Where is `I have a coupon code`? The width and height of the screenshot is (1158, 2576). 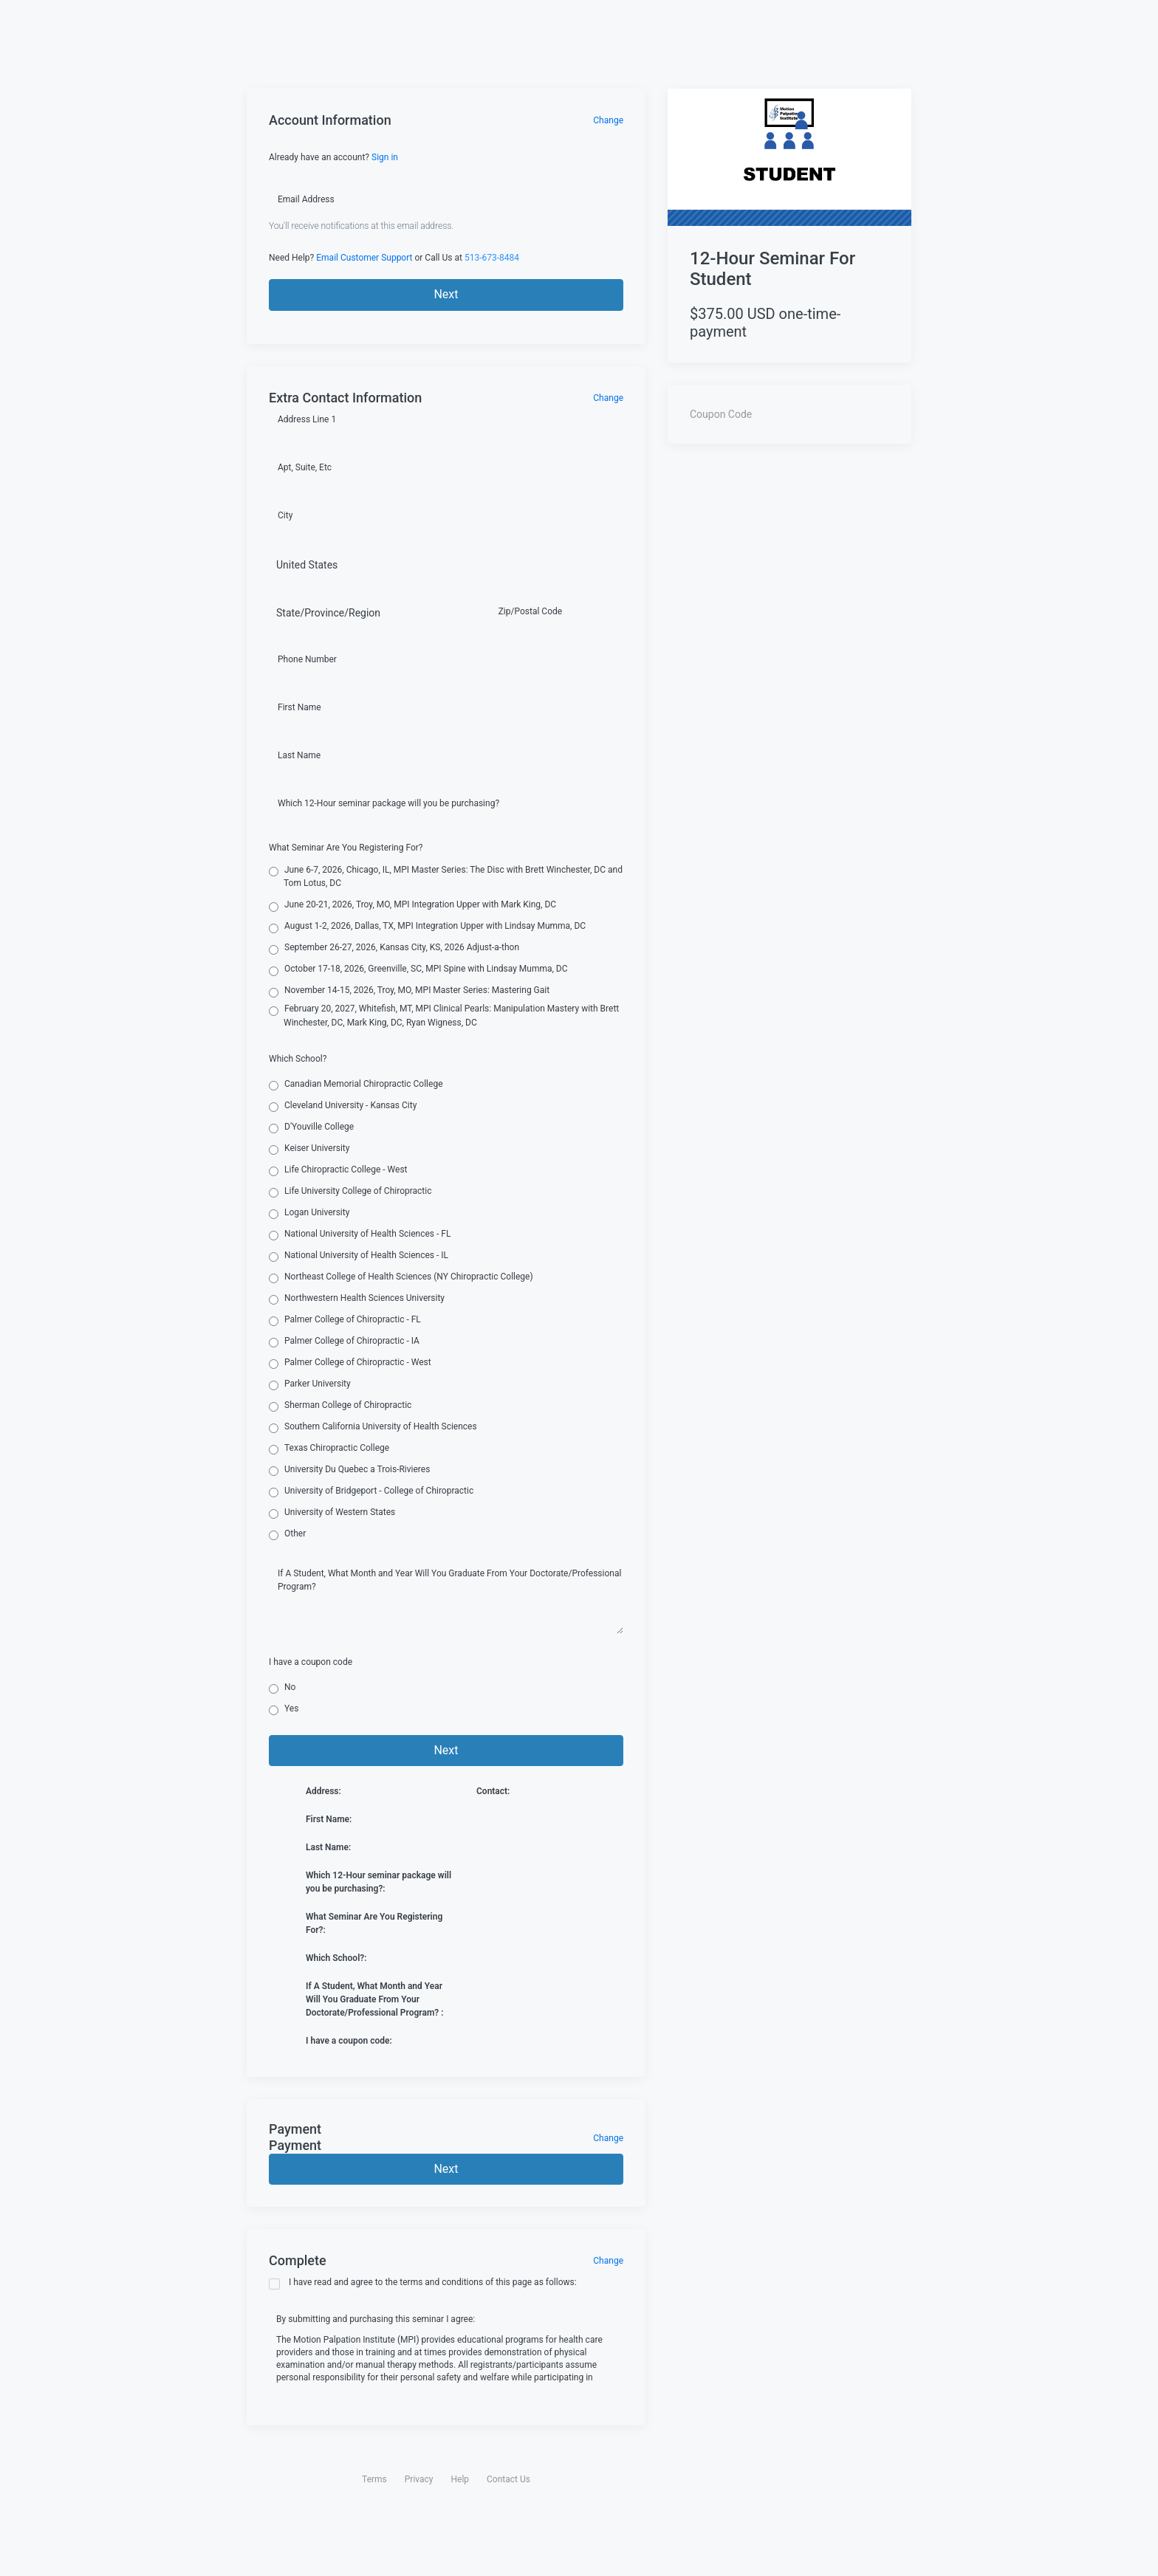 I have a coupon code is located at coordinates (310, 1662).